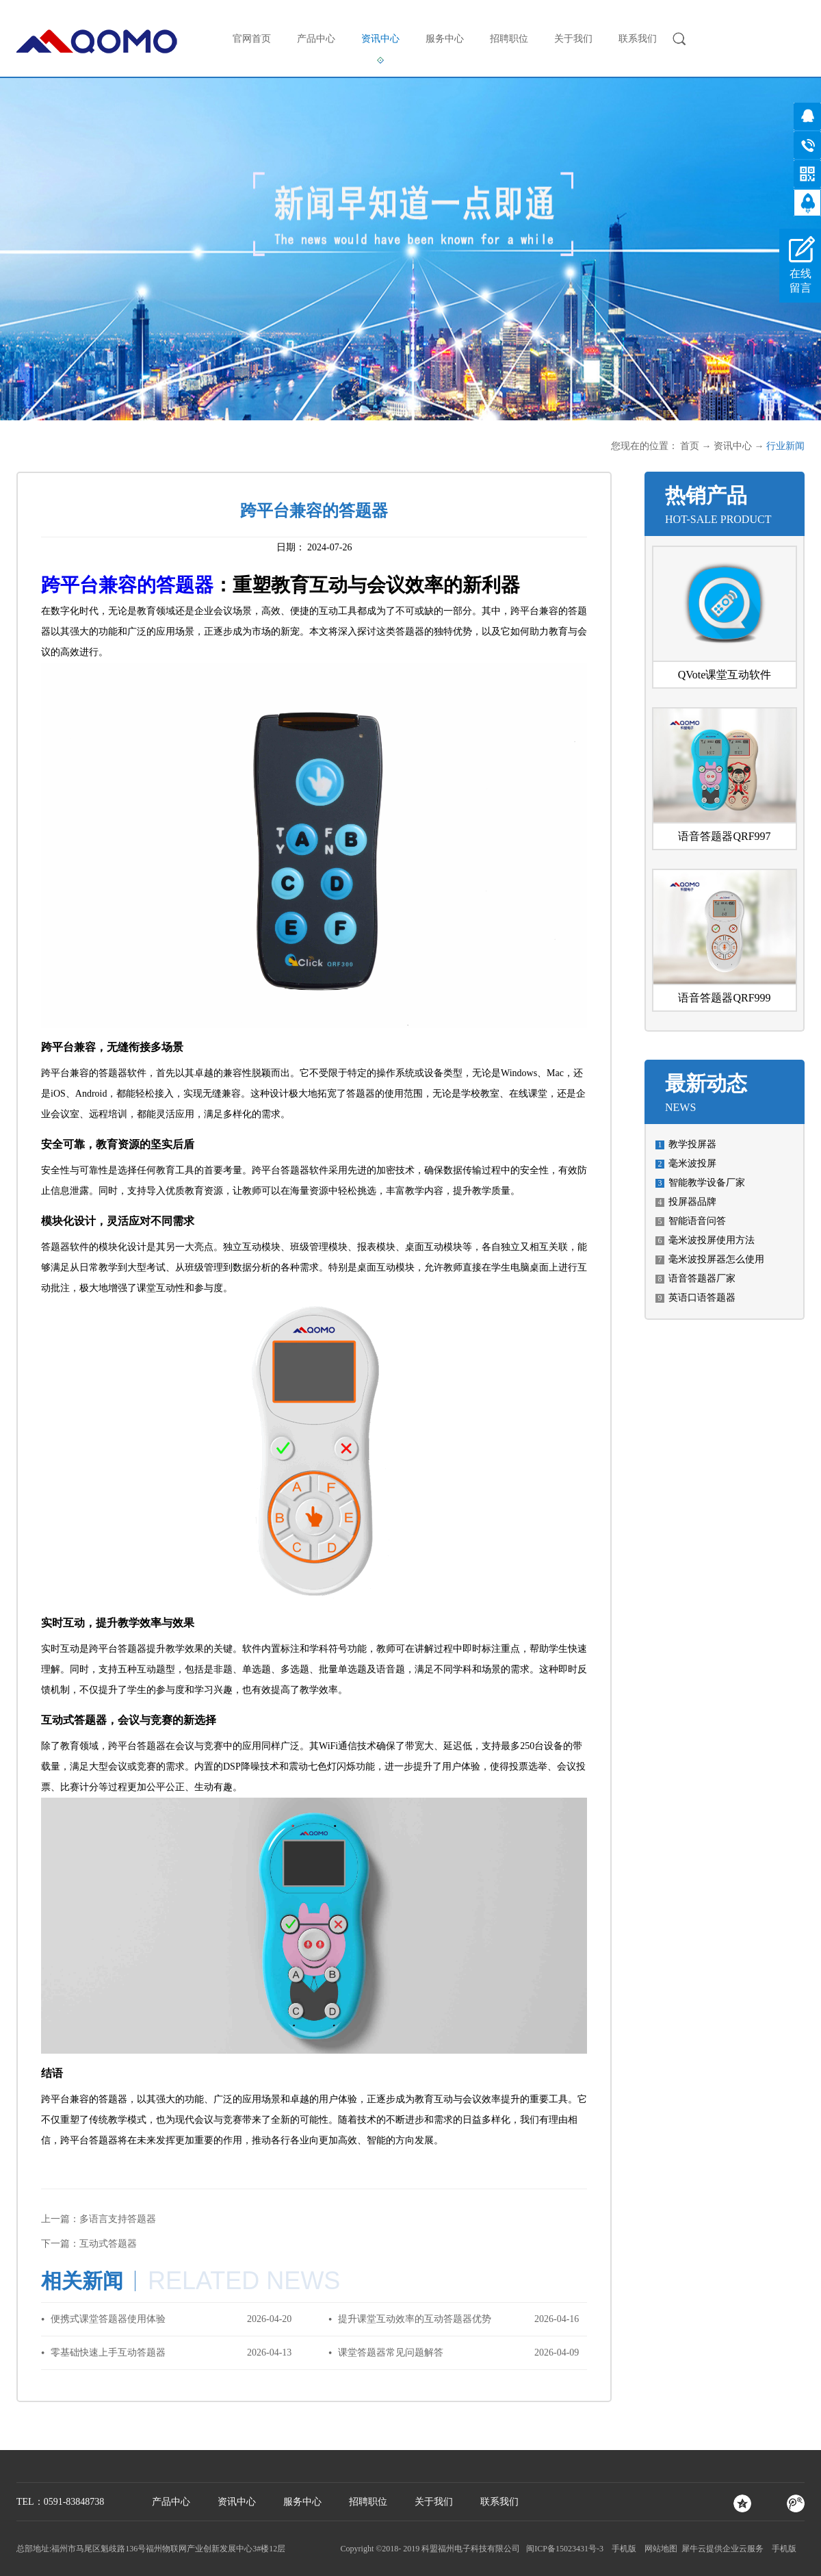 The height and width of the screenshot is (2576, 821). Describe the element at coordinates (733, 446) in the screenshot. I see `资讯中心` at that location.